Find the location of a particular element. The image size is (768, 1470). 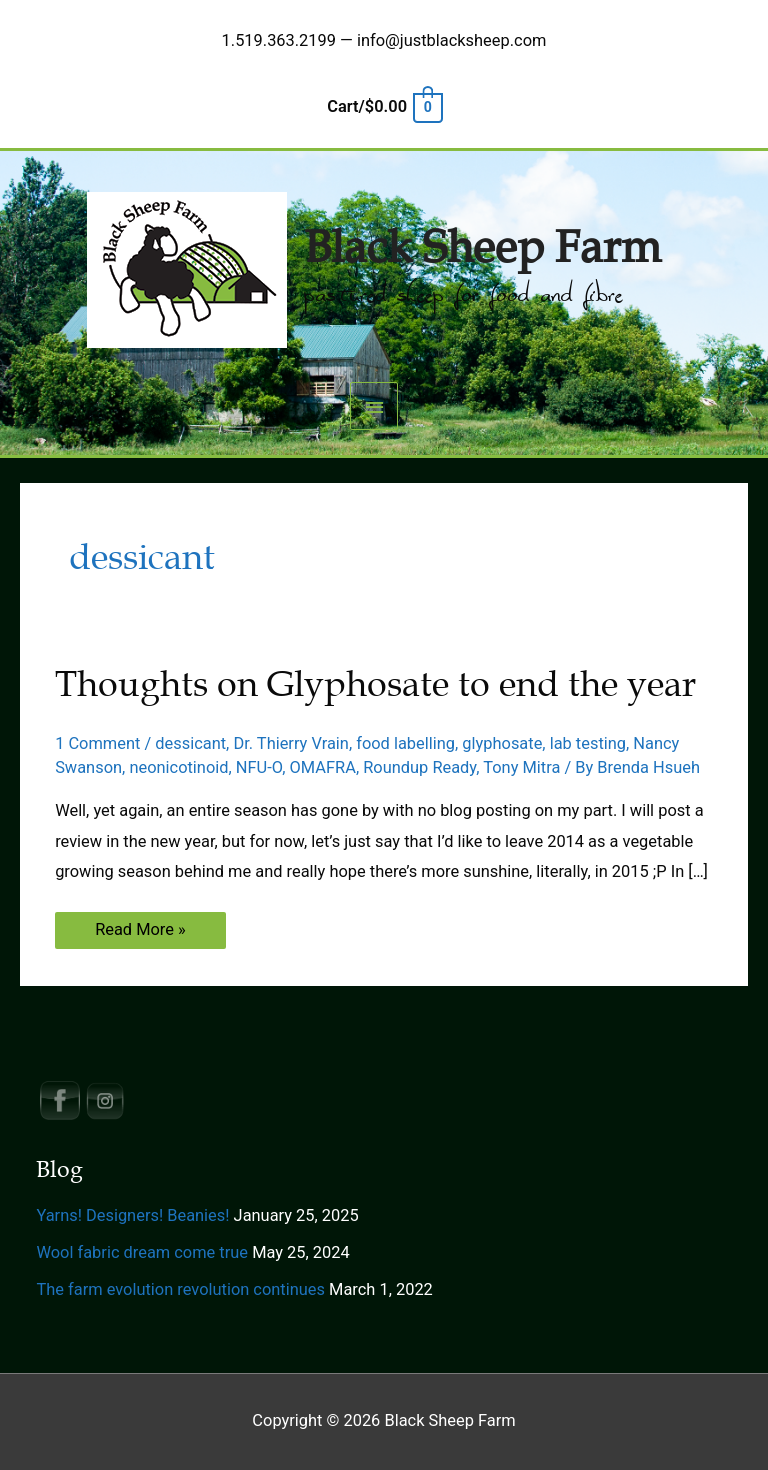

NFU-O is located at coordinates (259, 767).